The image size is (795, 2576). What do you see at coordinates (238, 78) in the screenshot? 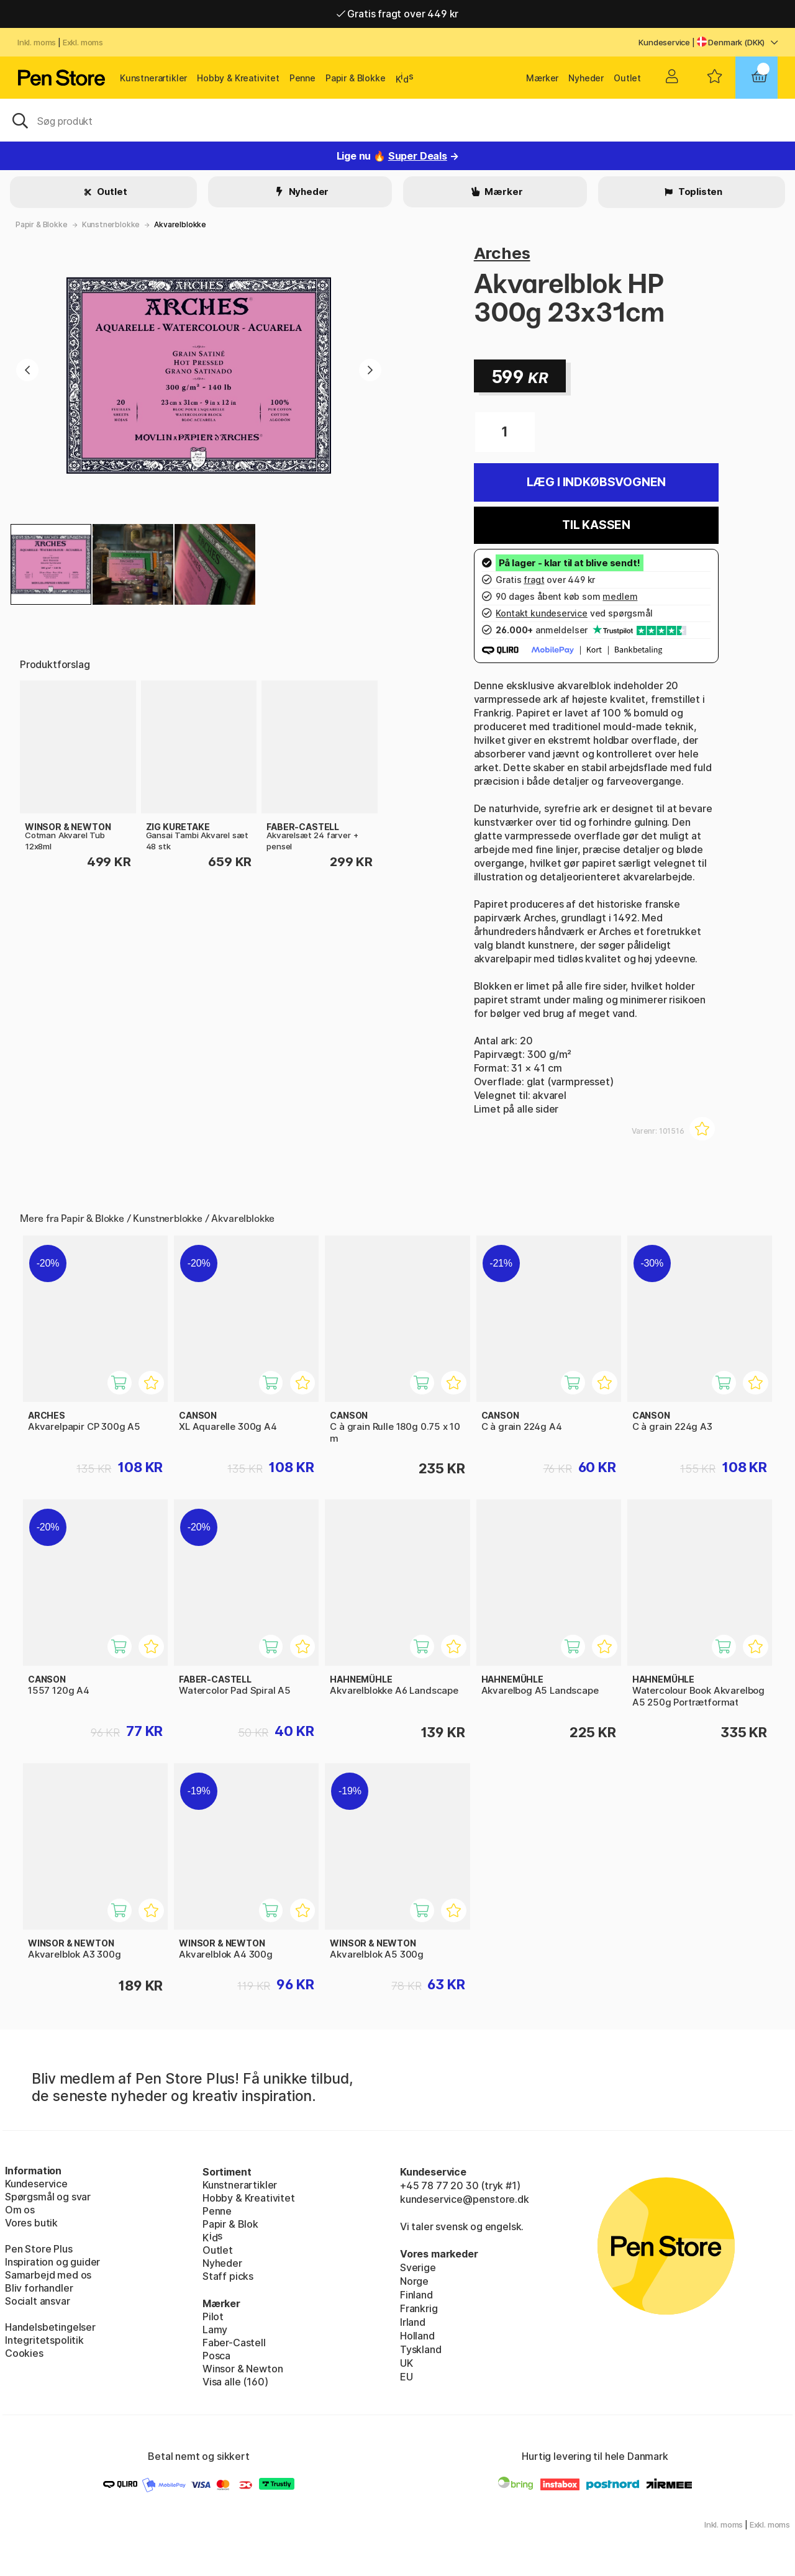
I see `Hobby & Kreativitet` at bounding box center [238, 78].